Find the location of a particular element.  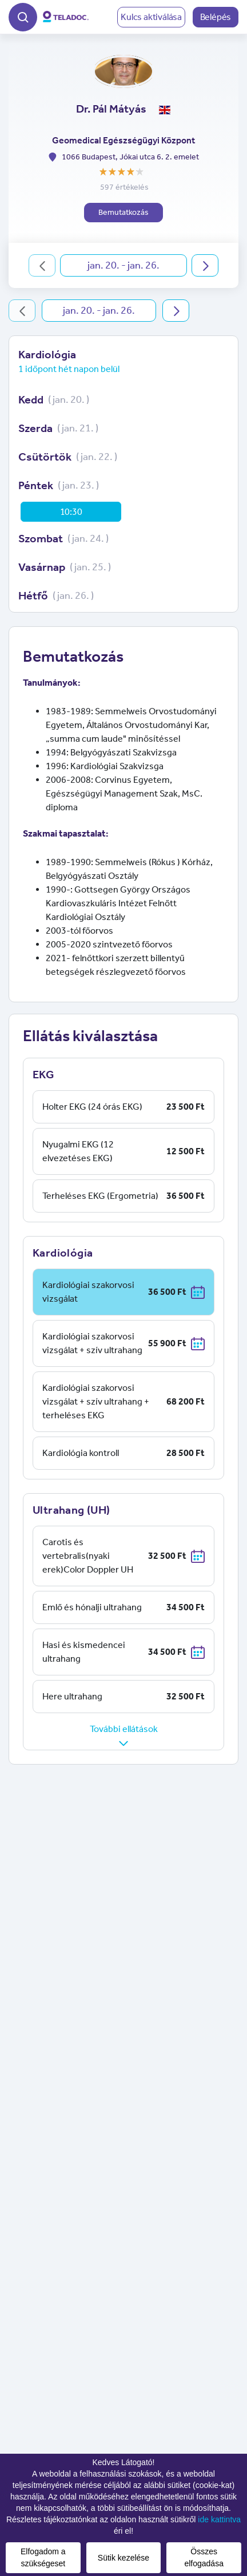

Kardiológia is located at coordinates (47, 354).